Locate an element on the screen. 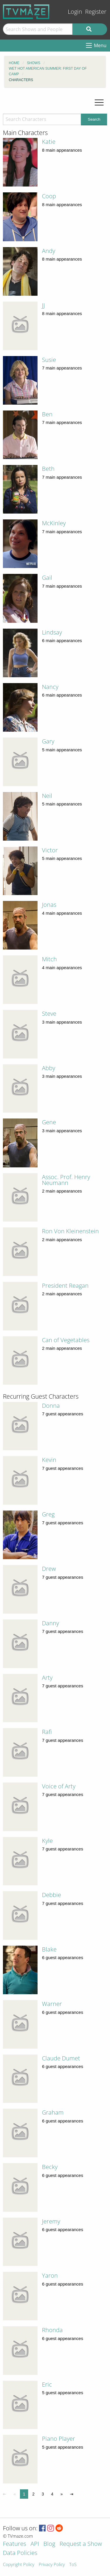 The height and width of the screenshot is (2576, 110). Yaron is located at coordinates (50, 2275).